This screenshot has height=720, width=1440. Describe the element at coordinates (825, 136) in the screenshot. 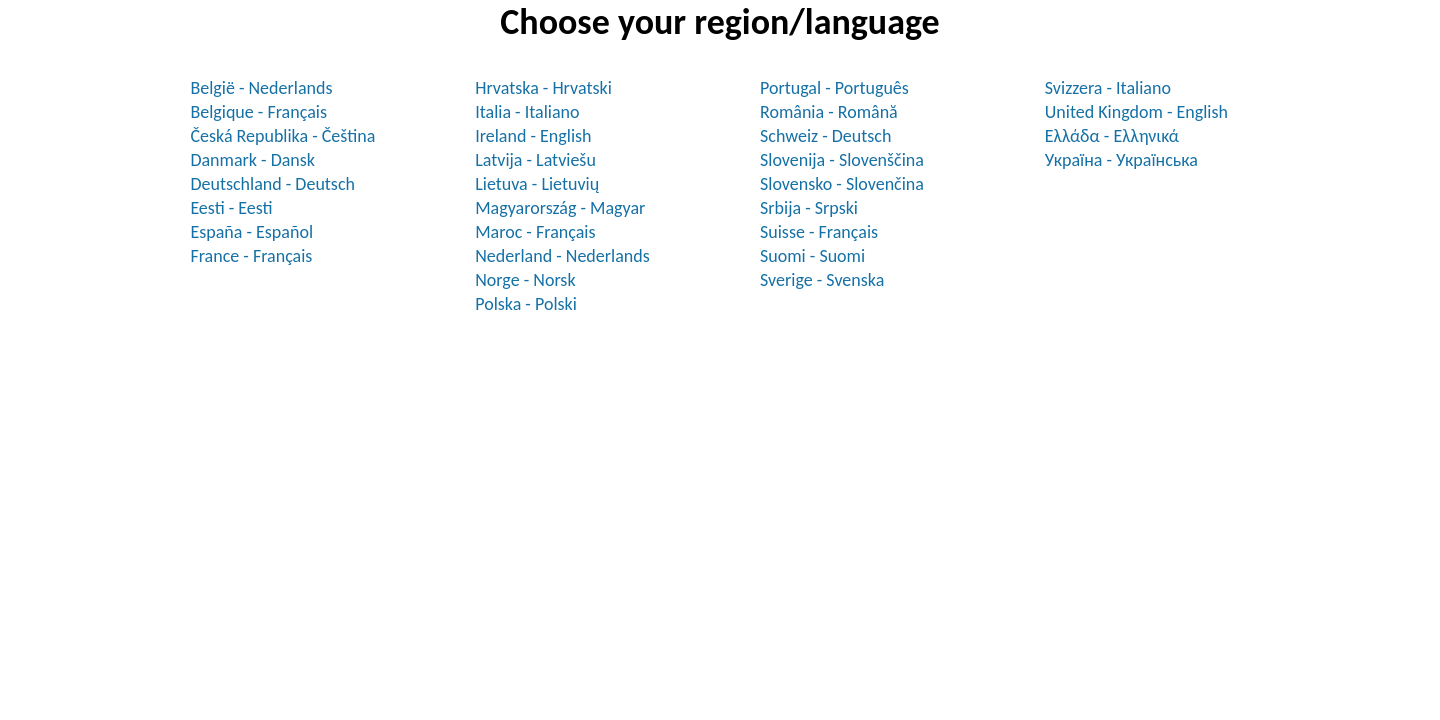

I see `Schweiz - Deutsch` at that location.